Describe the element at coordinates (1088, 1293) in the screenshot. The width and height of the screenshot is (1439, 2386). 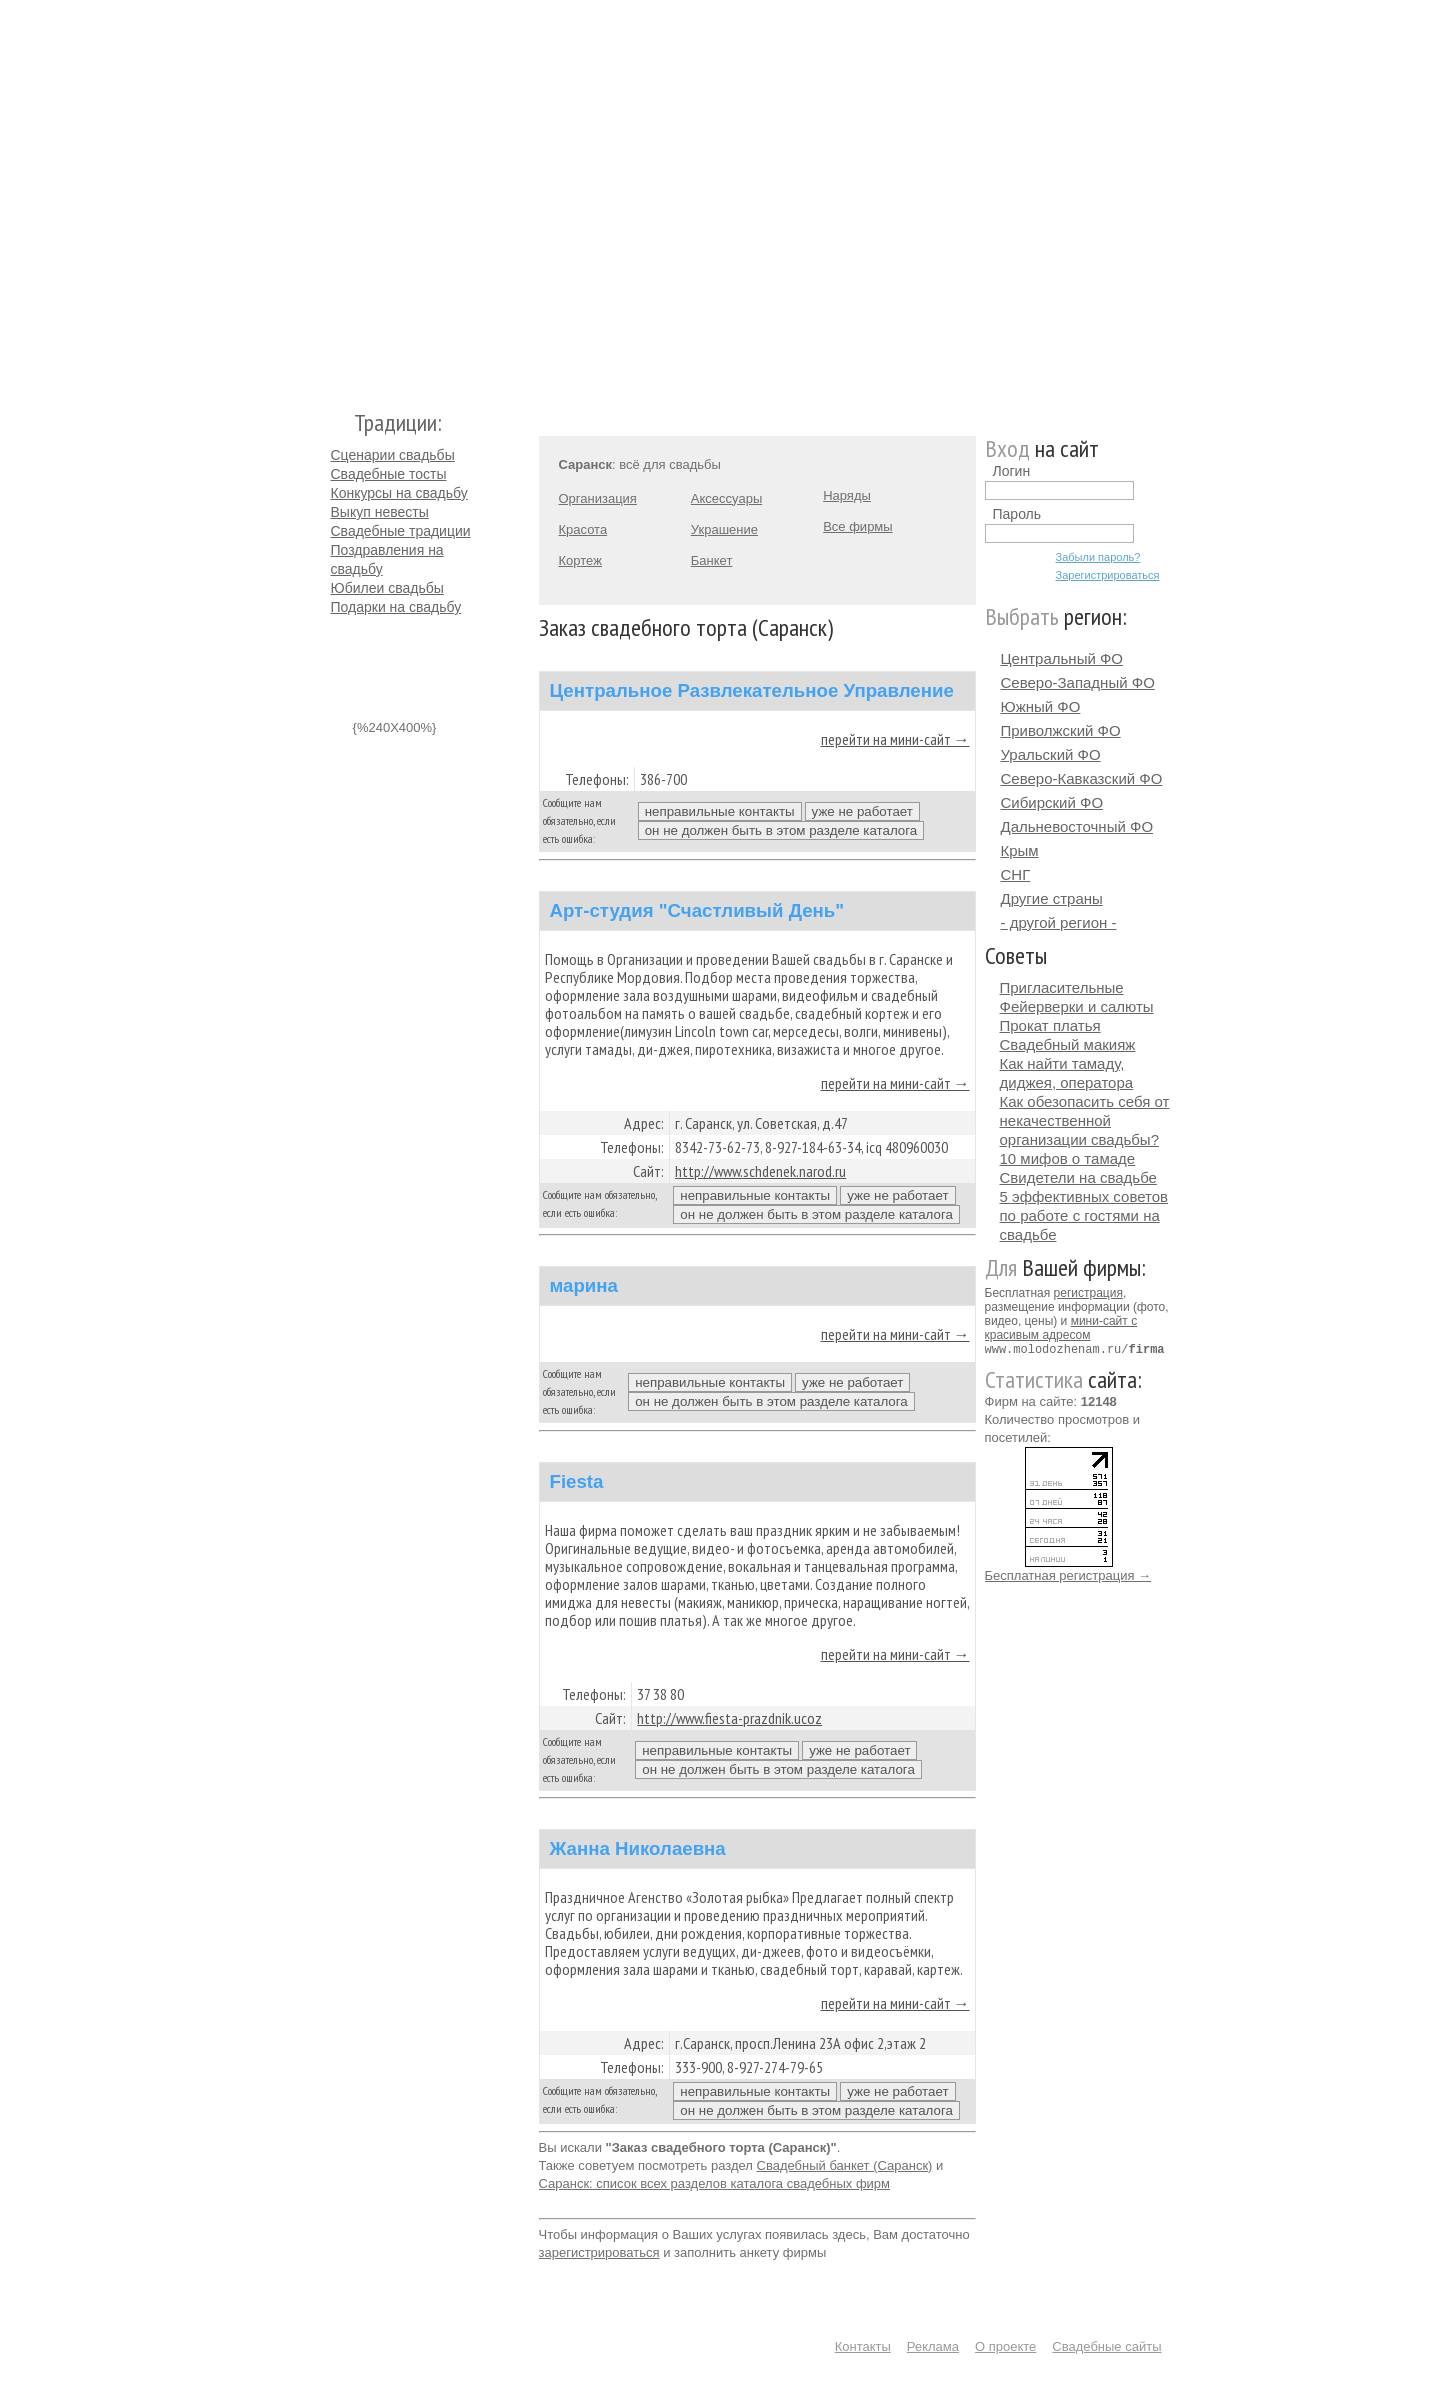
I see `регистрация` at that location.